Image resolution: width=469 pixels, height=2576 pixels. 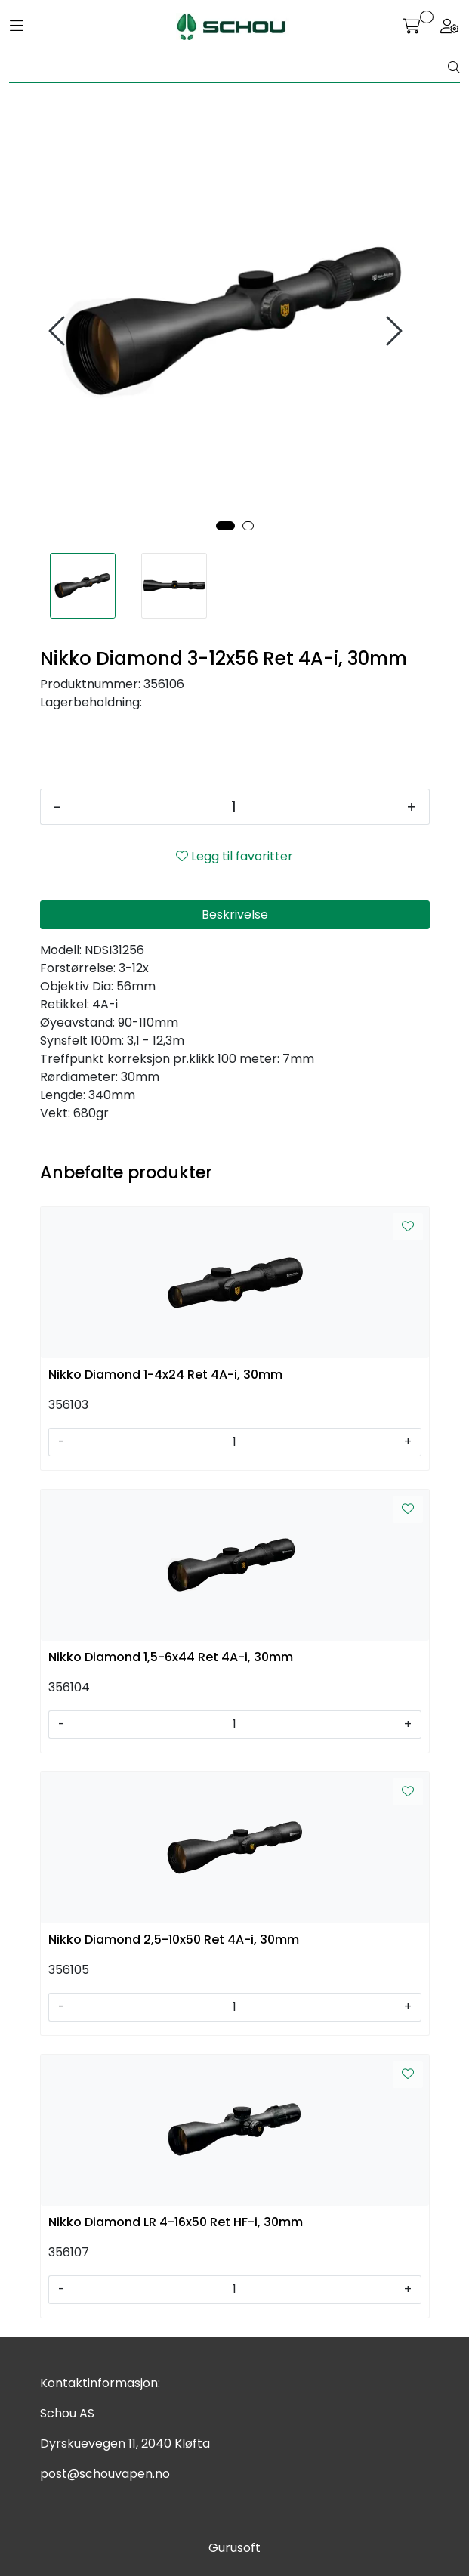 I want to click on Nikko Diamond 1,5-6x44 Ret 4A-i, 30mm, so click(x=170, y=1657).